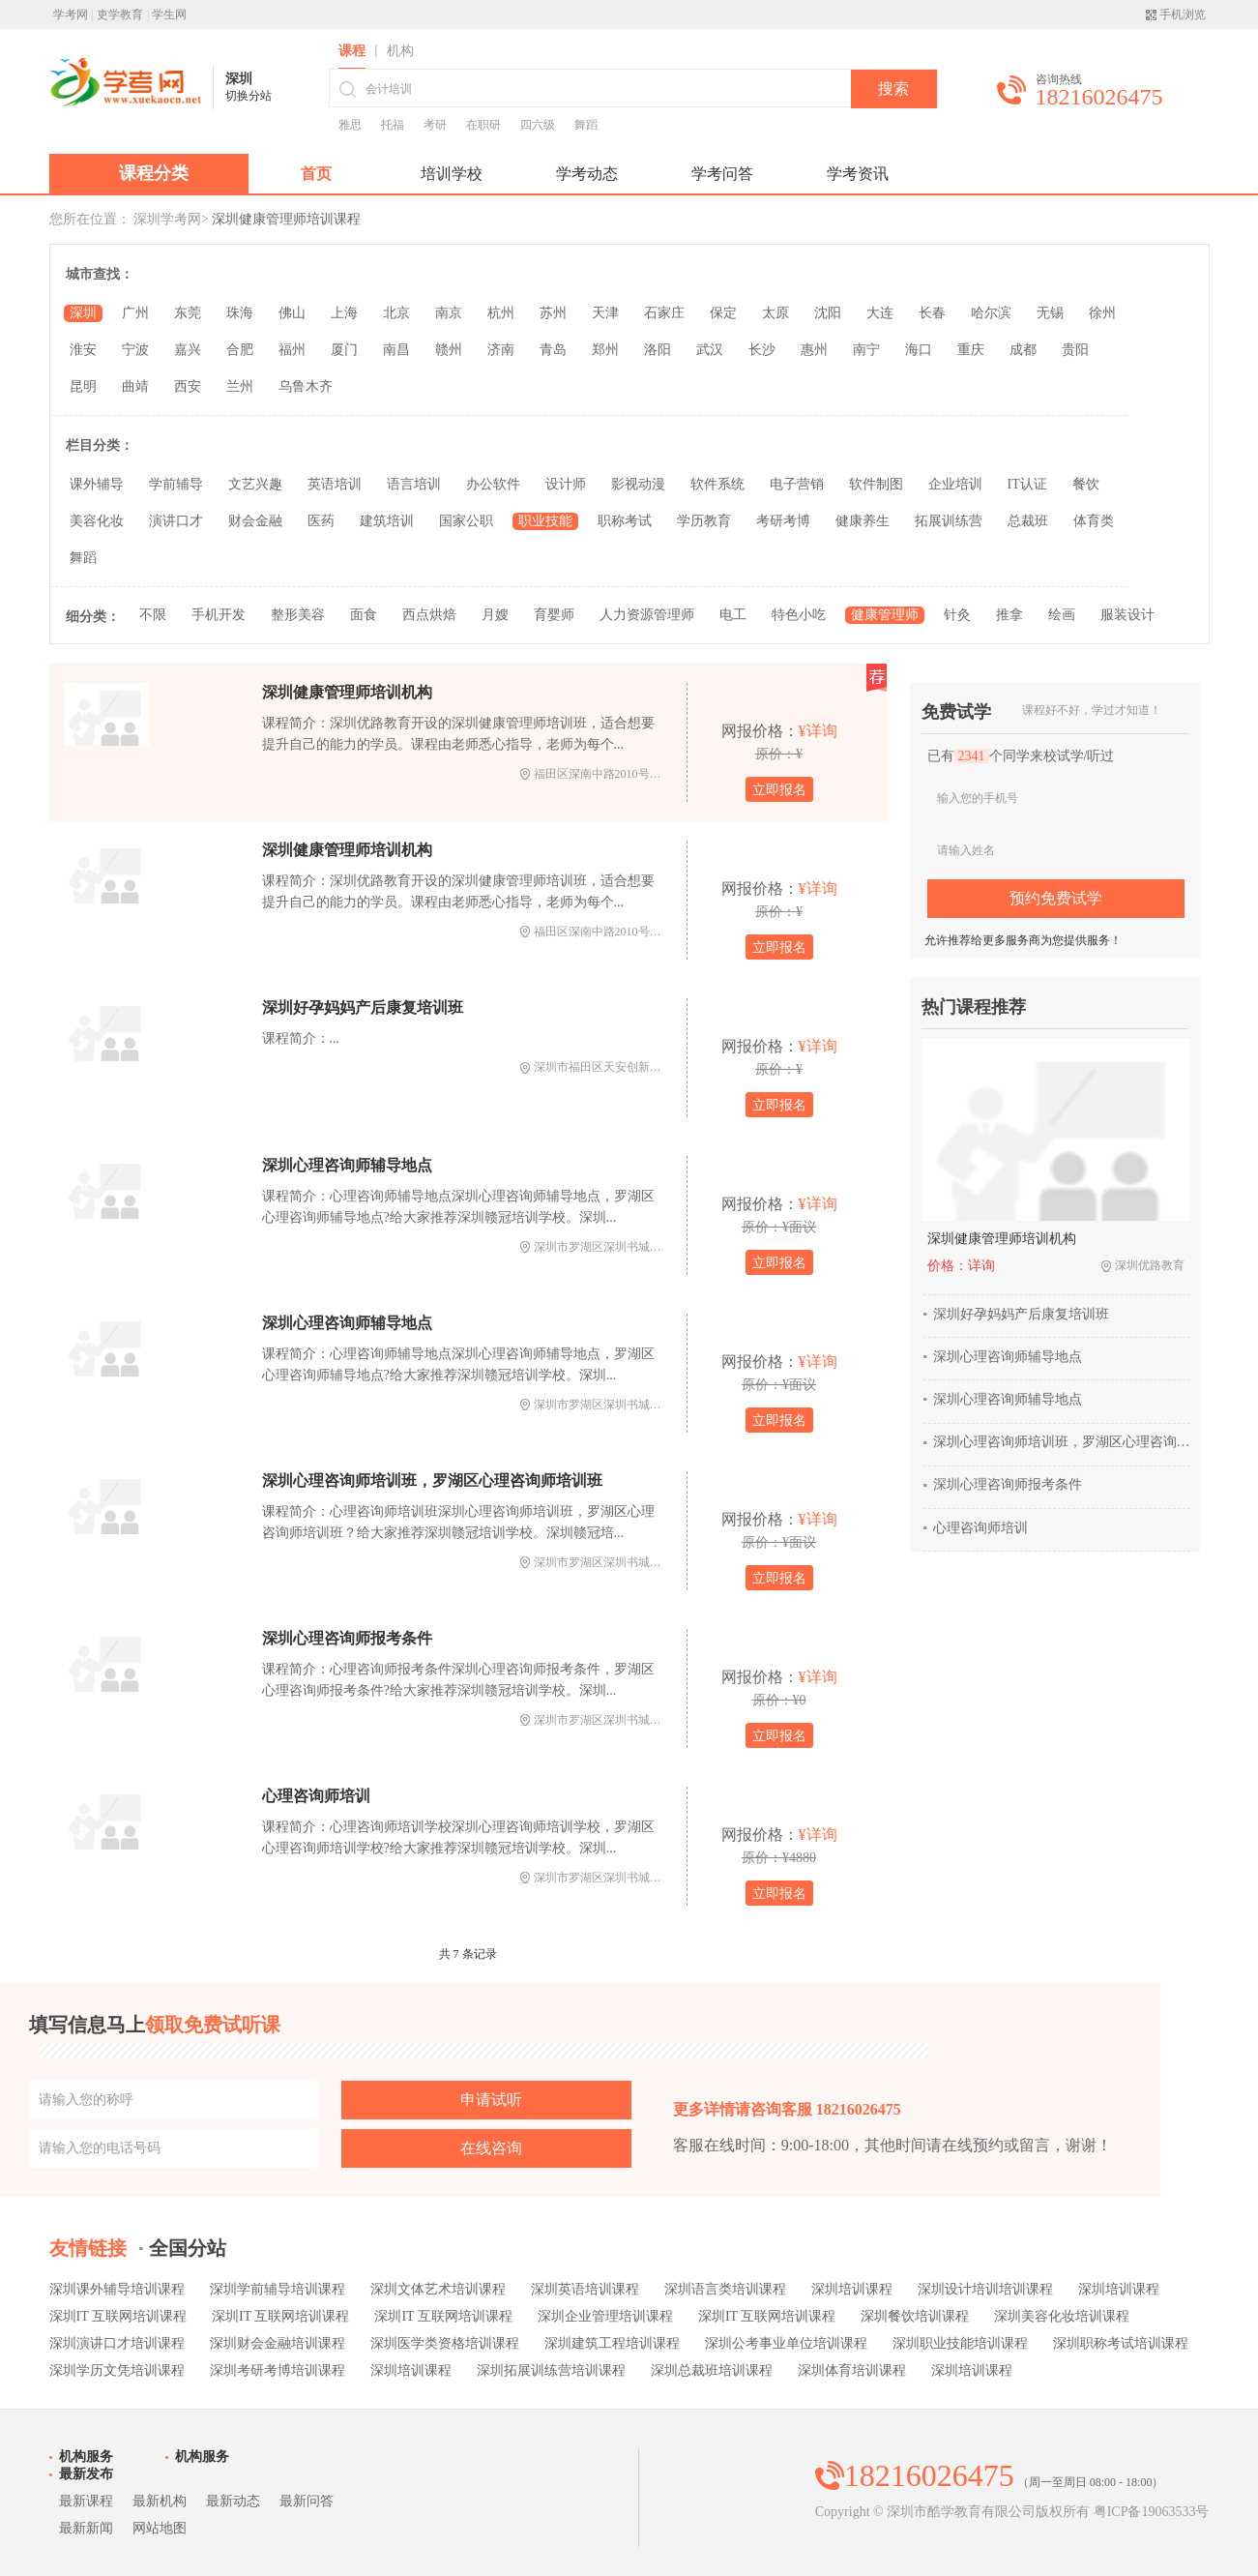 The height and width of the screenshot is (2576, 1258). Describe the element at coordinates (347, 692) in the screenshot. I see `深圳健康管理师培训机构` at that location.